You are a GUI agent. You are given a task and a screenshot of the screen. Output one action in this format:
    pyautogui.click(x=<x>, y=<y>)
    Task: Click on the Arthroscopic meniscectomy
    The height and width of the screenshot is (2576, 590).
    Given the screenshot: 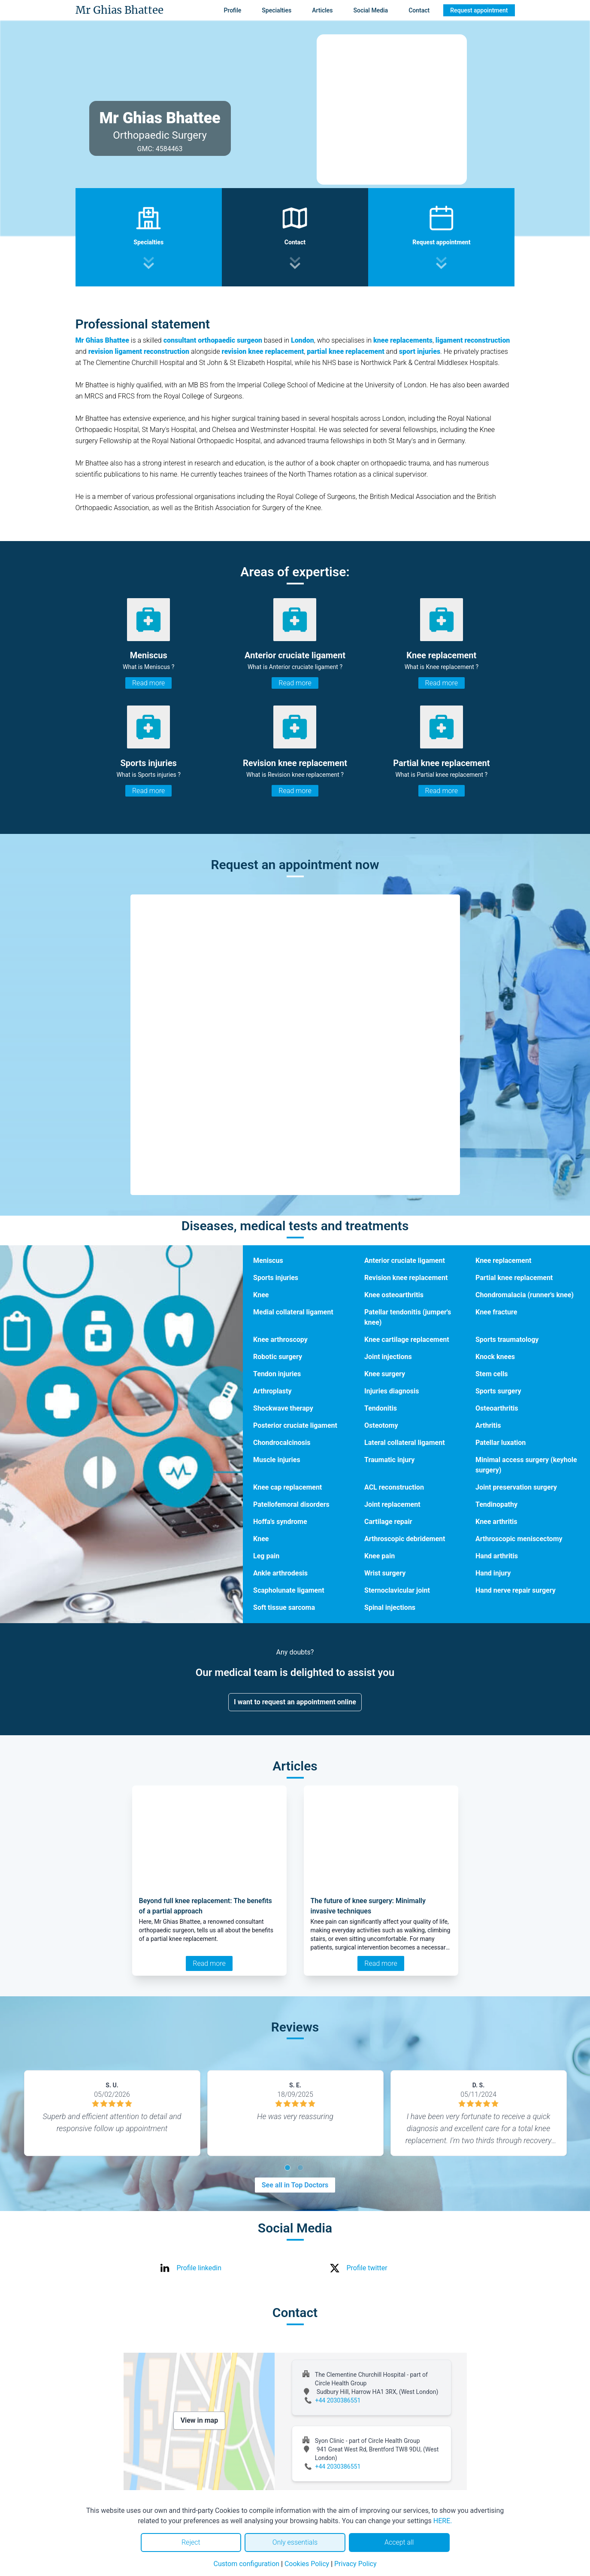 What is the action you would take?
    pyautogui.click(x=519, y=1539)
    